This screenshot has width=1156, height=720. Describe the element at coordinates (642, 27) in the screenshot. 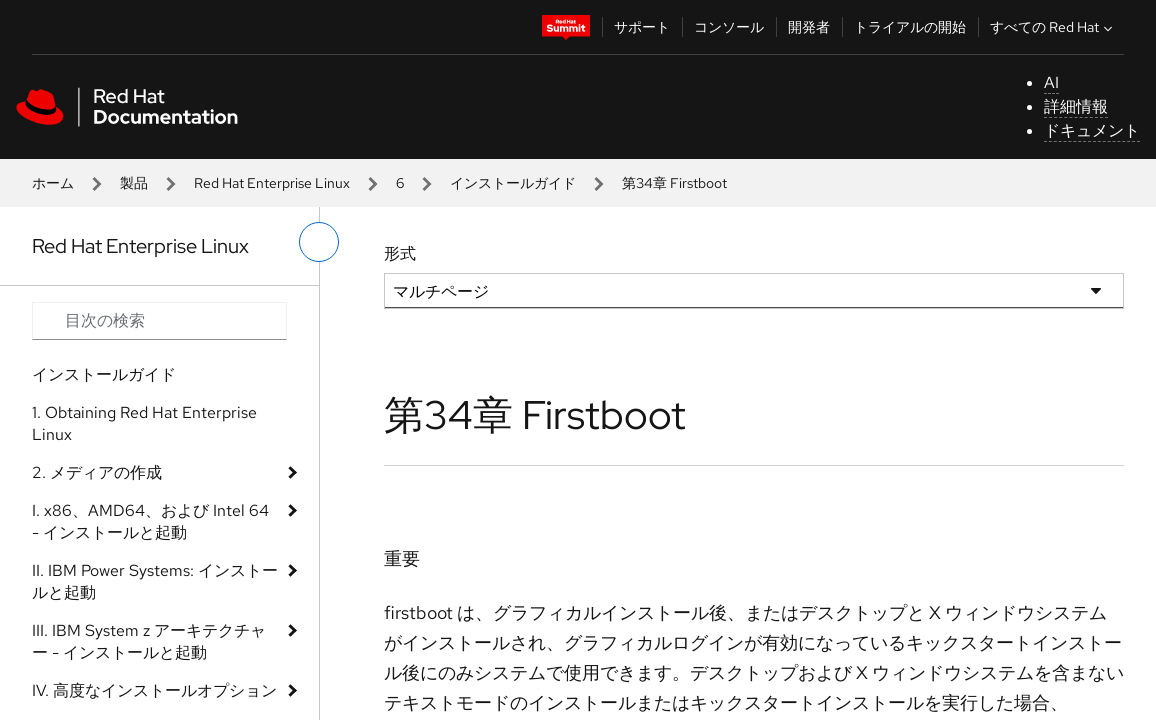

I see `サポート` at that location.